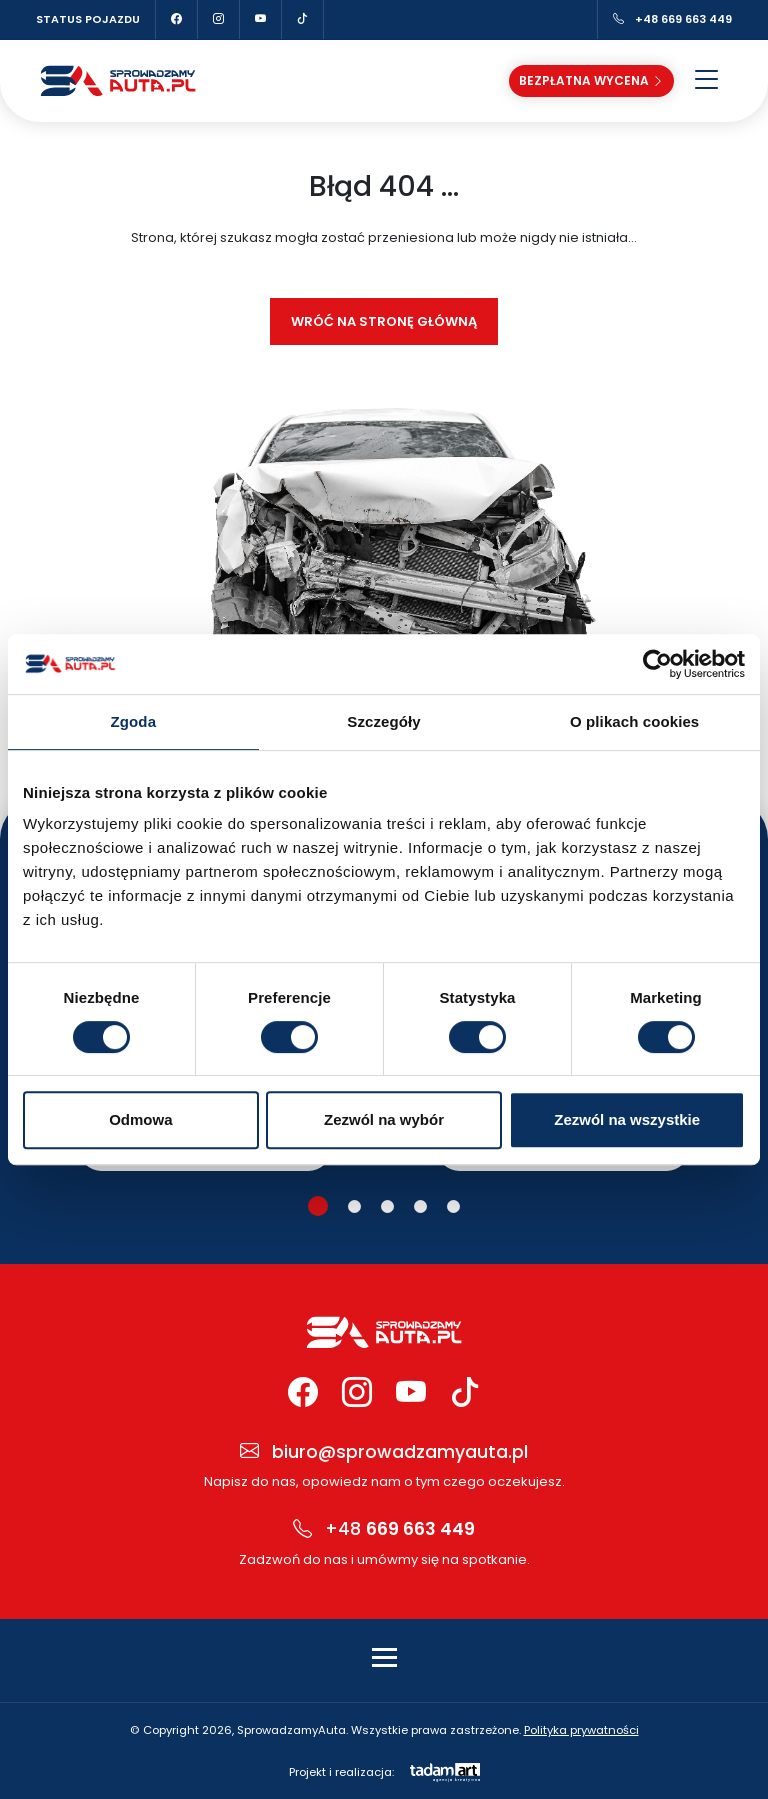  What do you see at coordinates (177, 19) in the screenshot?
I see `[Facebook Sprowadzamy Auta]` at bounding box center [177, 19].